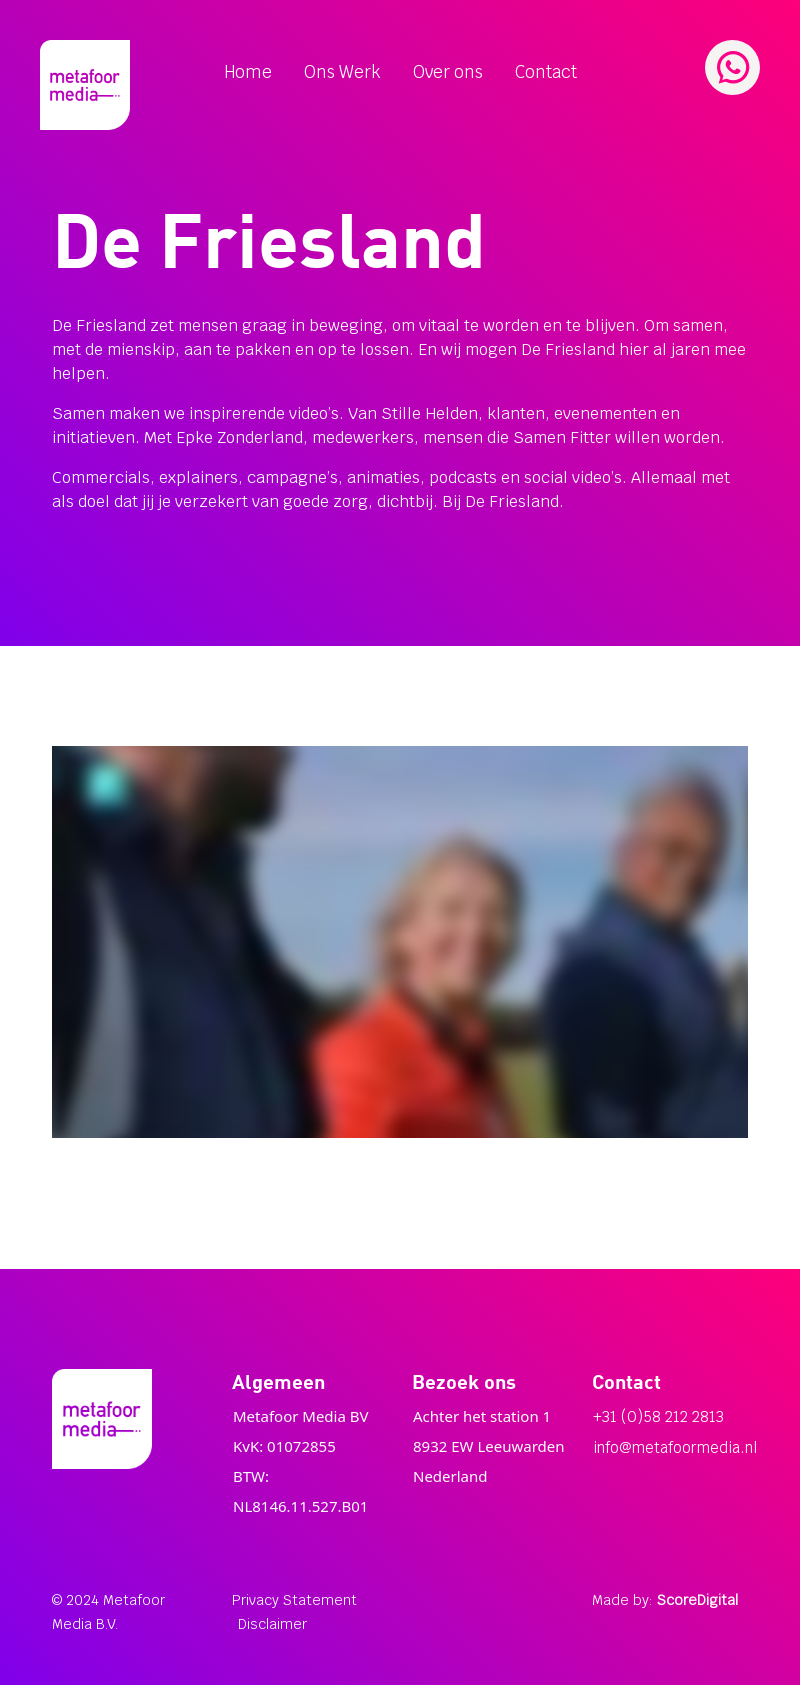 This screenshot has height=1685, width=800. Describe the element at coordinates (448, 72) in the screenshot. I see `Over ons` at that location.